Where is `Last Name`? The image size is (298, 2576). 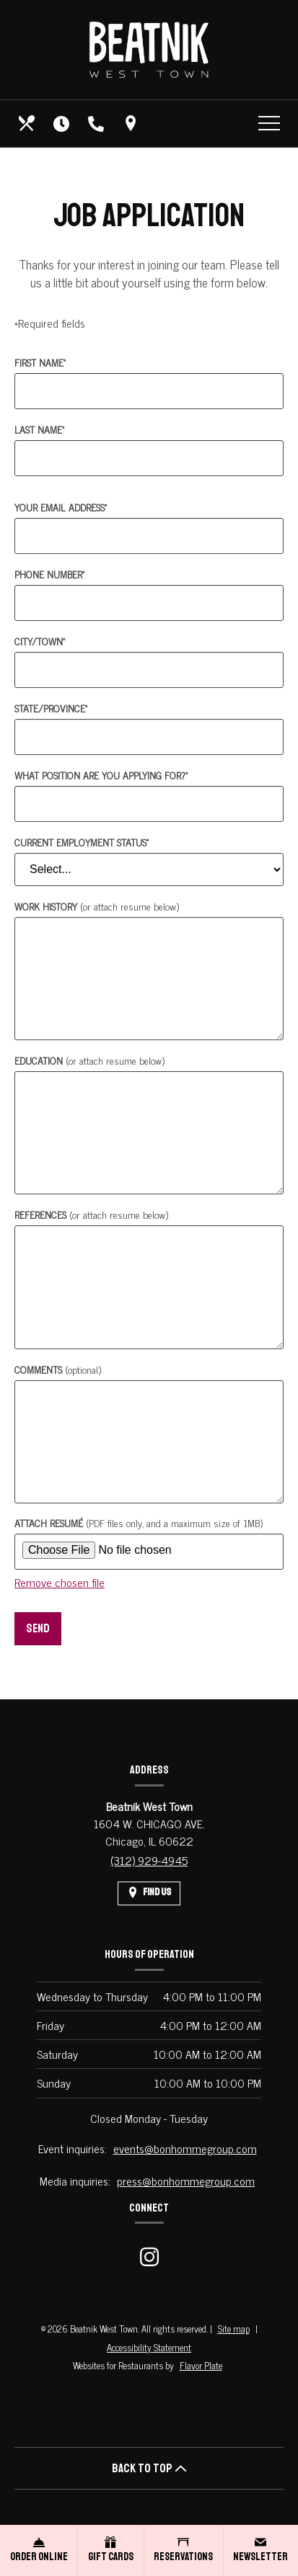
Last Name is located at coordinates (39, 429).